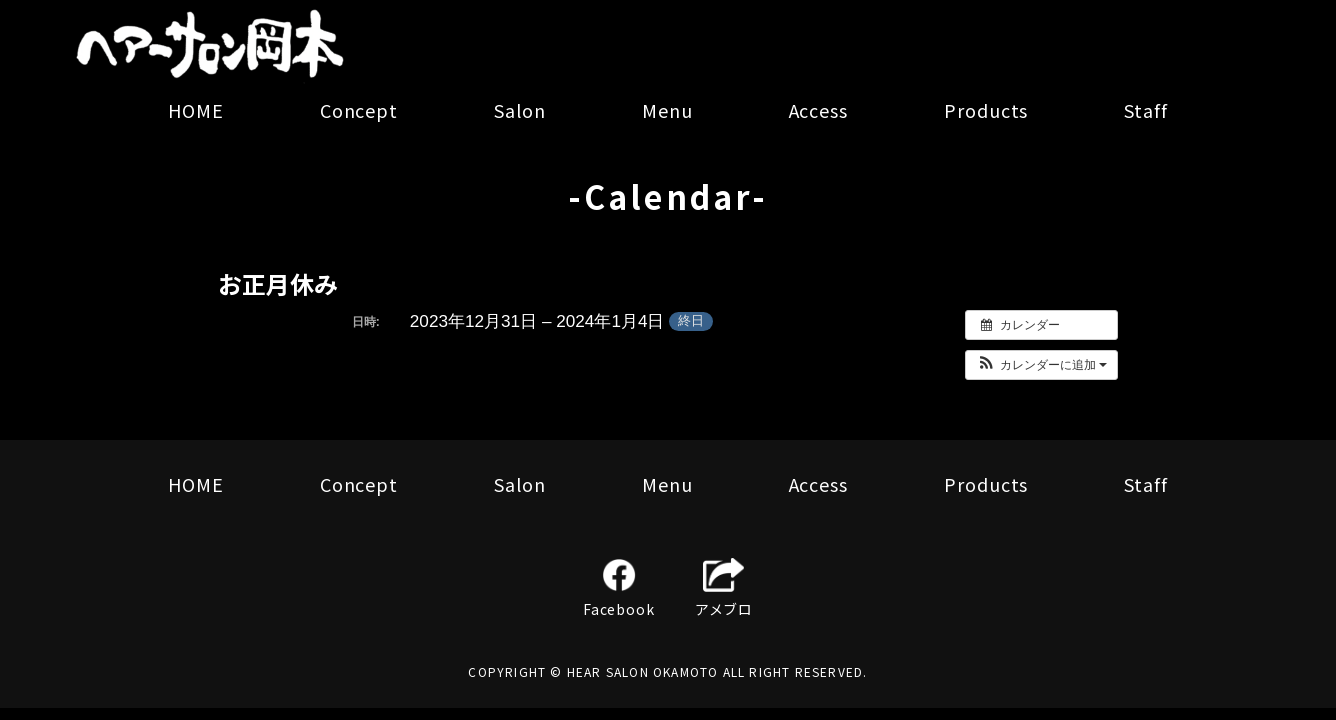 The width and height of the screenshot is (1336, 720). Describe the element at coordinates (667, 110) in the screenshot. I see `Menu` at that location.